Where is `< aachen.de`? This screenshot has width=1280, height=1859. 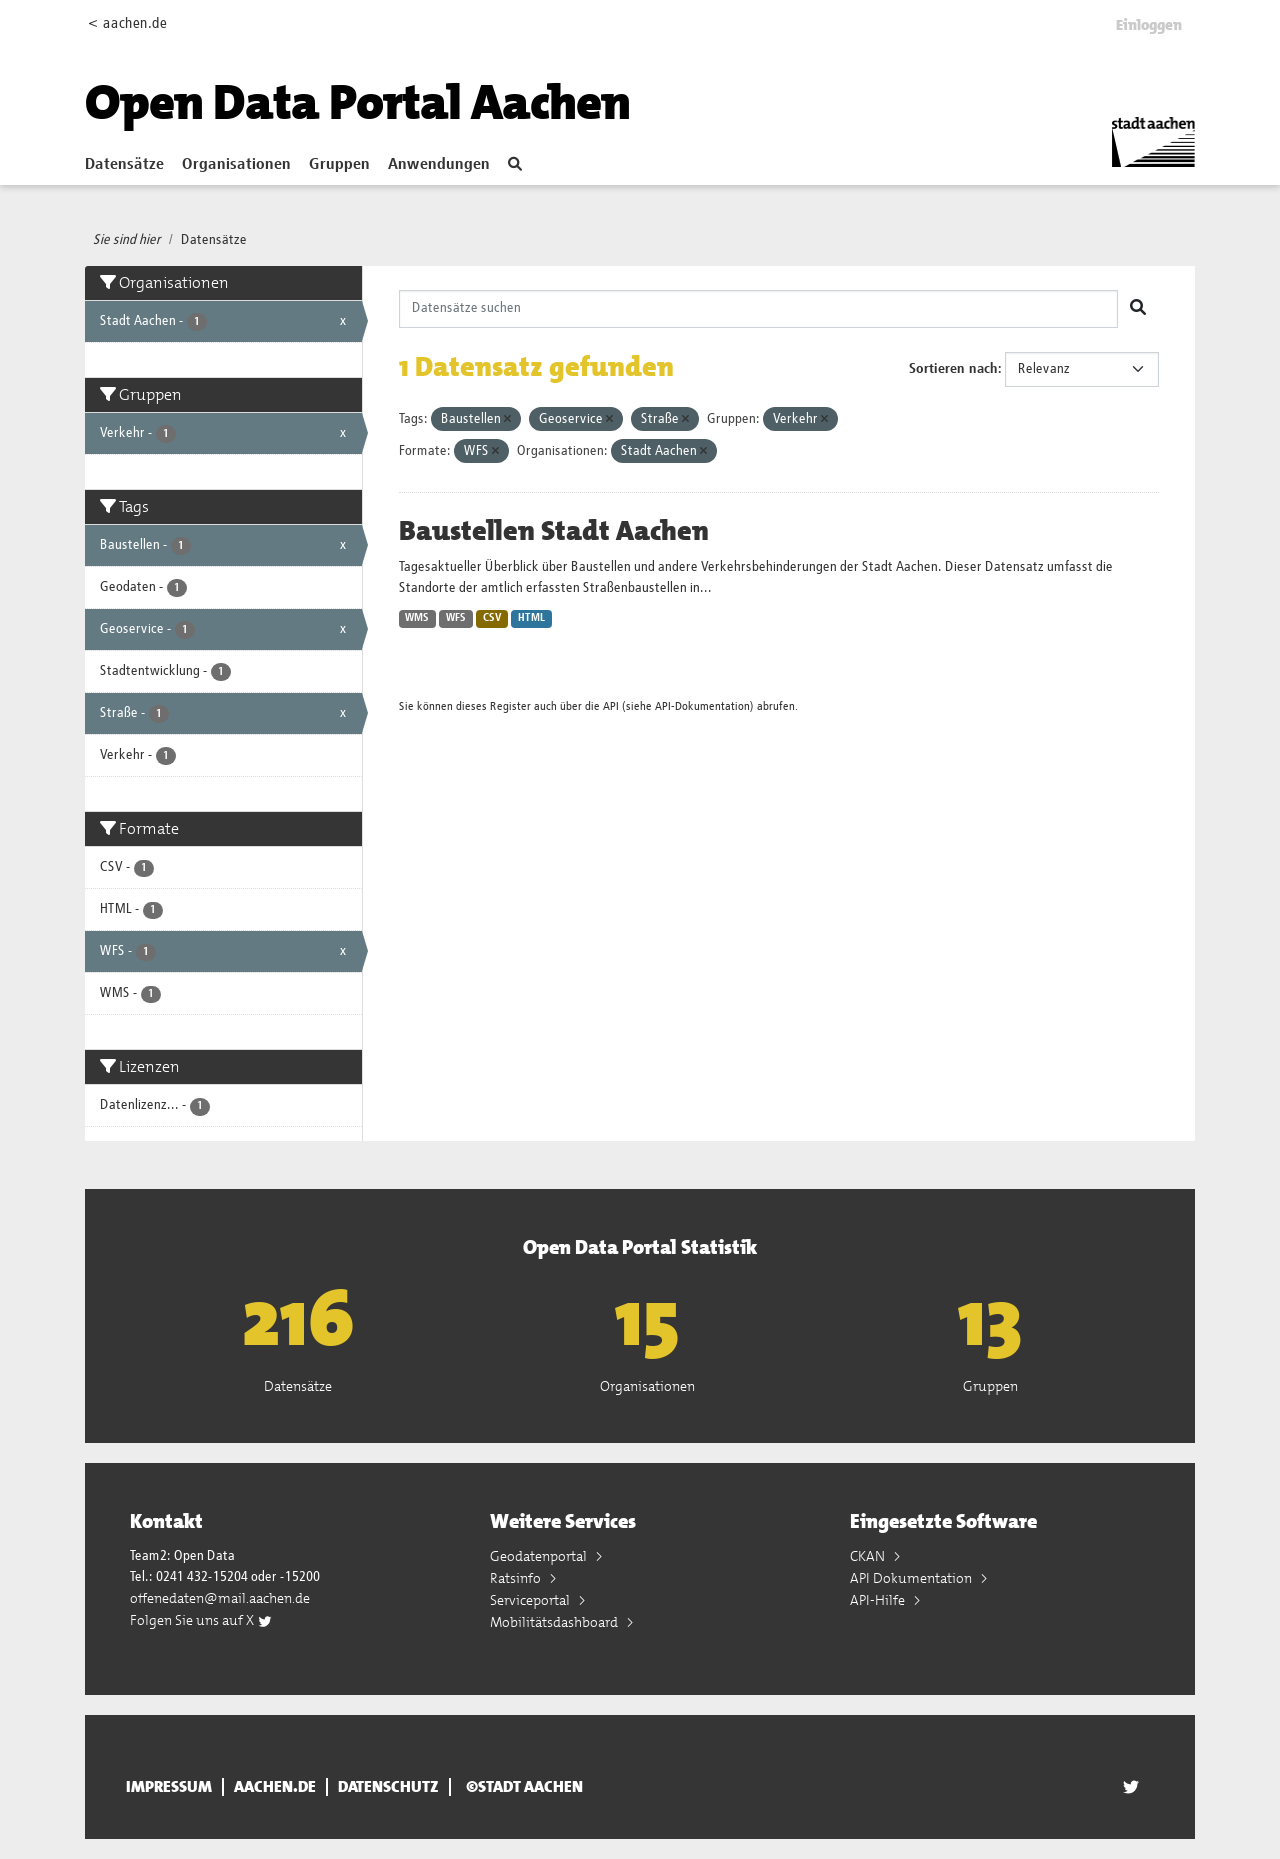
< aachen.de is located at coordinates (127, 23).